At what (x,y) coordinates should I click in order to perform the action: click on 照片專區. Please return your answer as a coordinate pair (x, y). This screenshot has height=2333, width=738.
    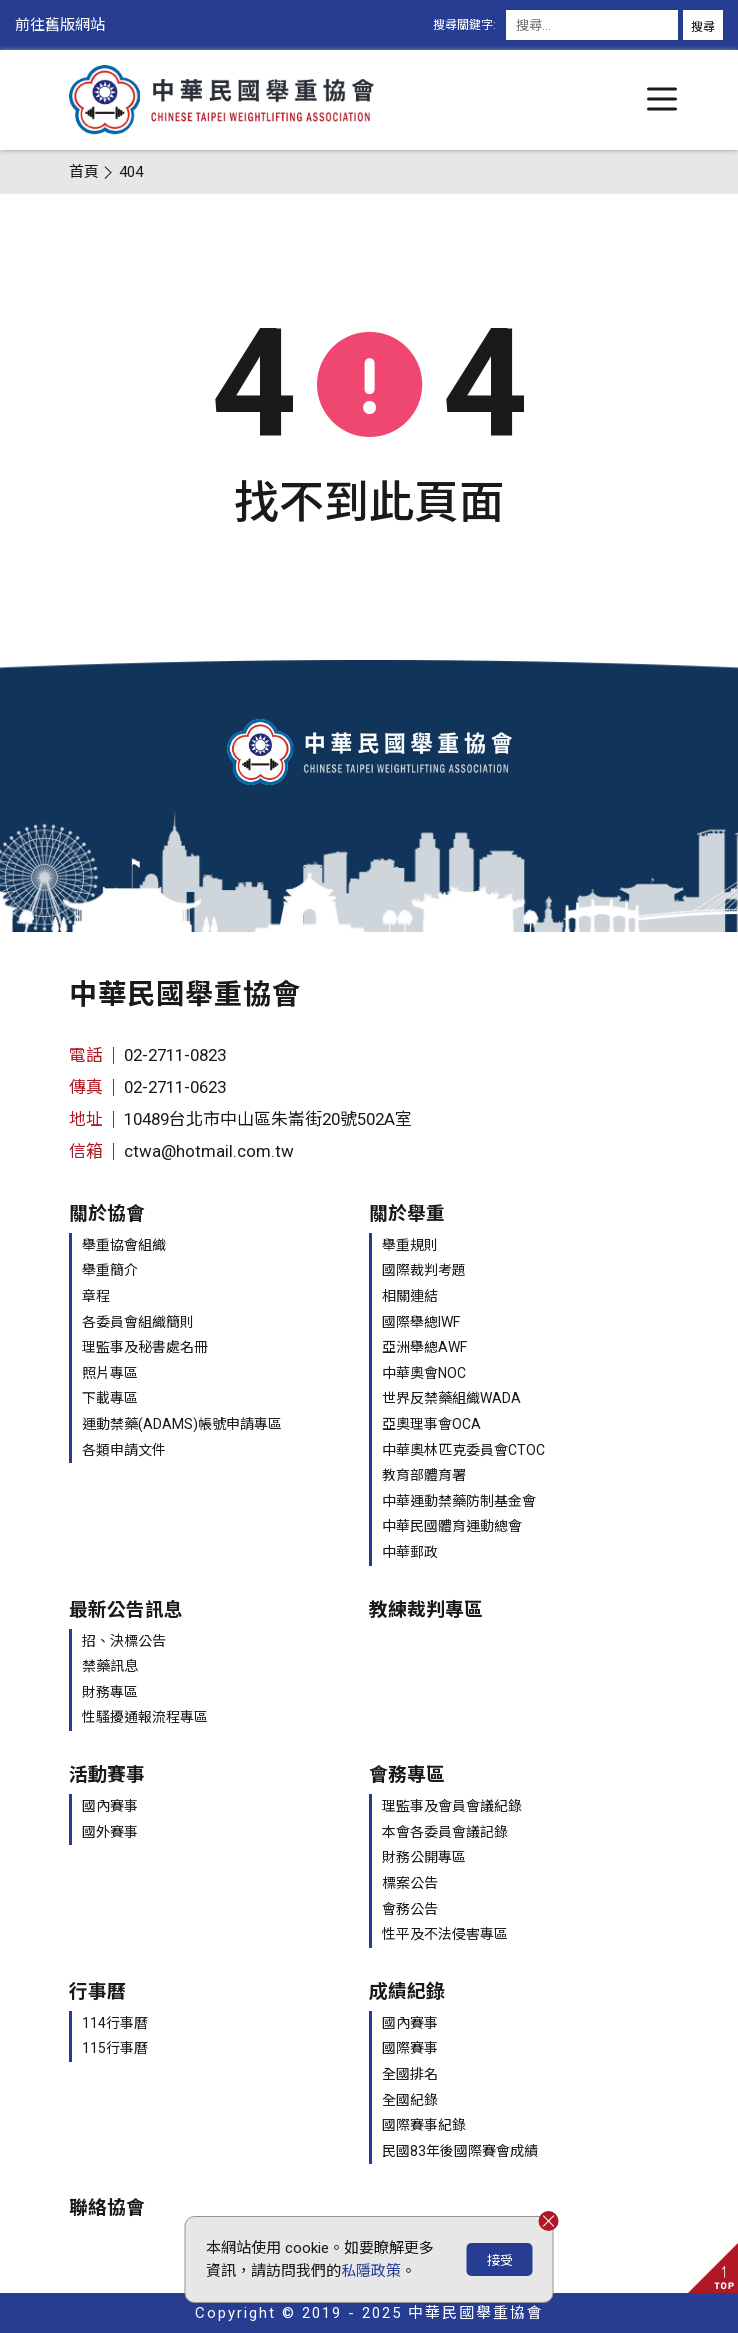
    Looking at the image, I should click on (110, 1373).